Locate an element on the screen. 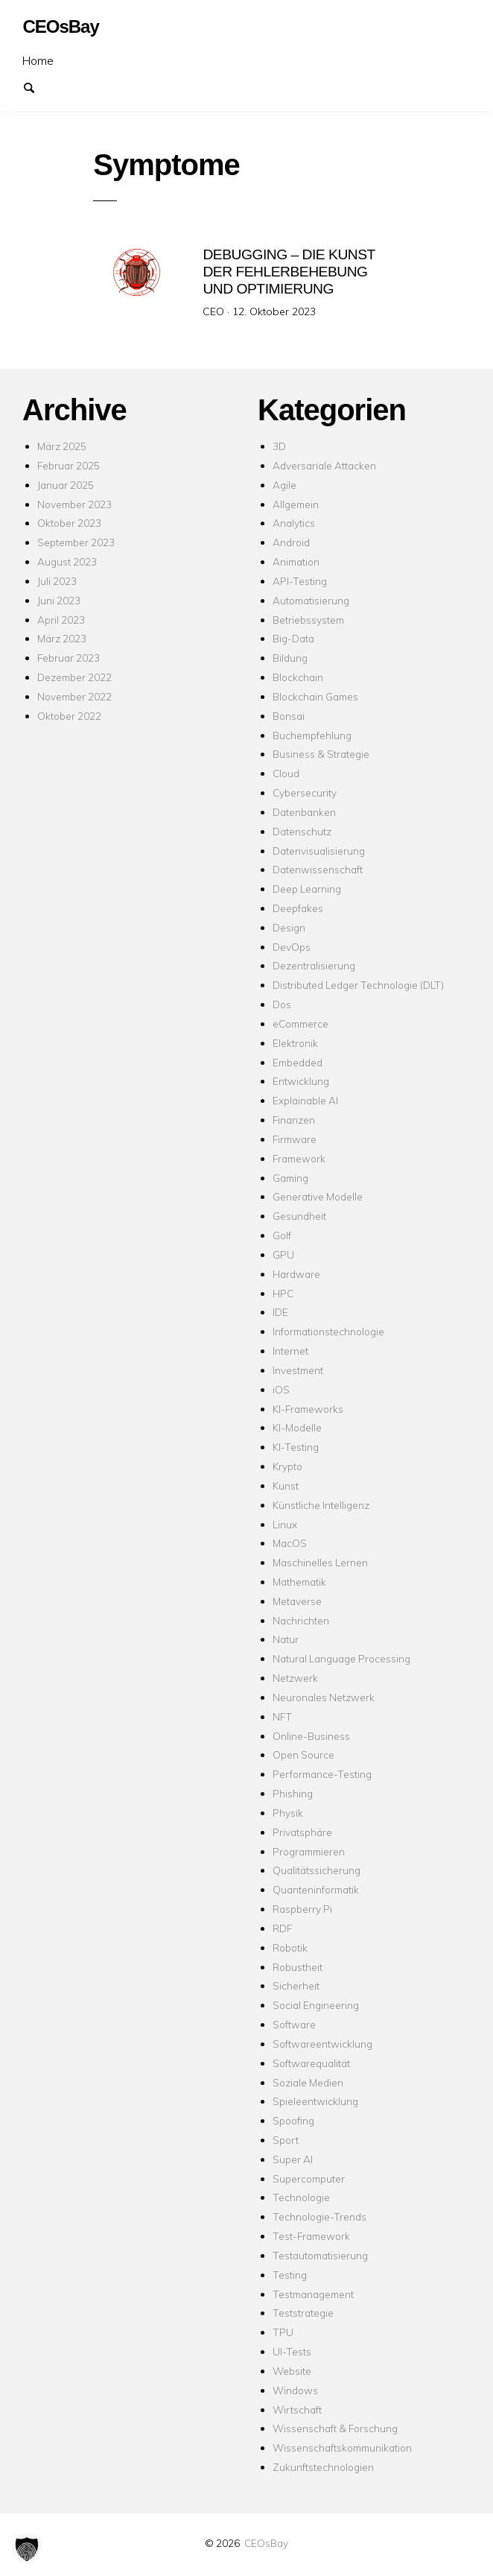  DevOps is located at coordinates (292, 946).